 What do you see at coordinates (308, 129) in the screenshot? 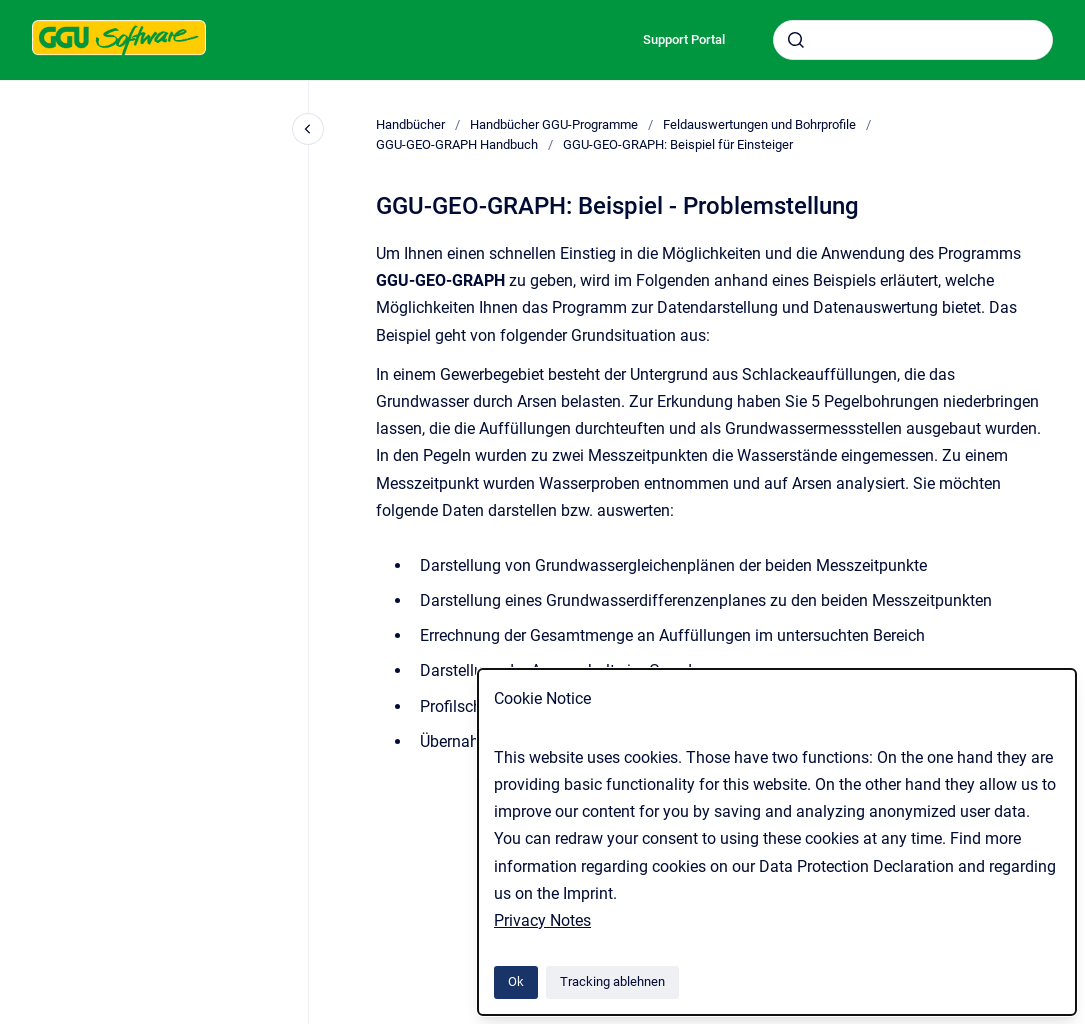
I see `[Close navigation]` at bounding box center [308, 129].